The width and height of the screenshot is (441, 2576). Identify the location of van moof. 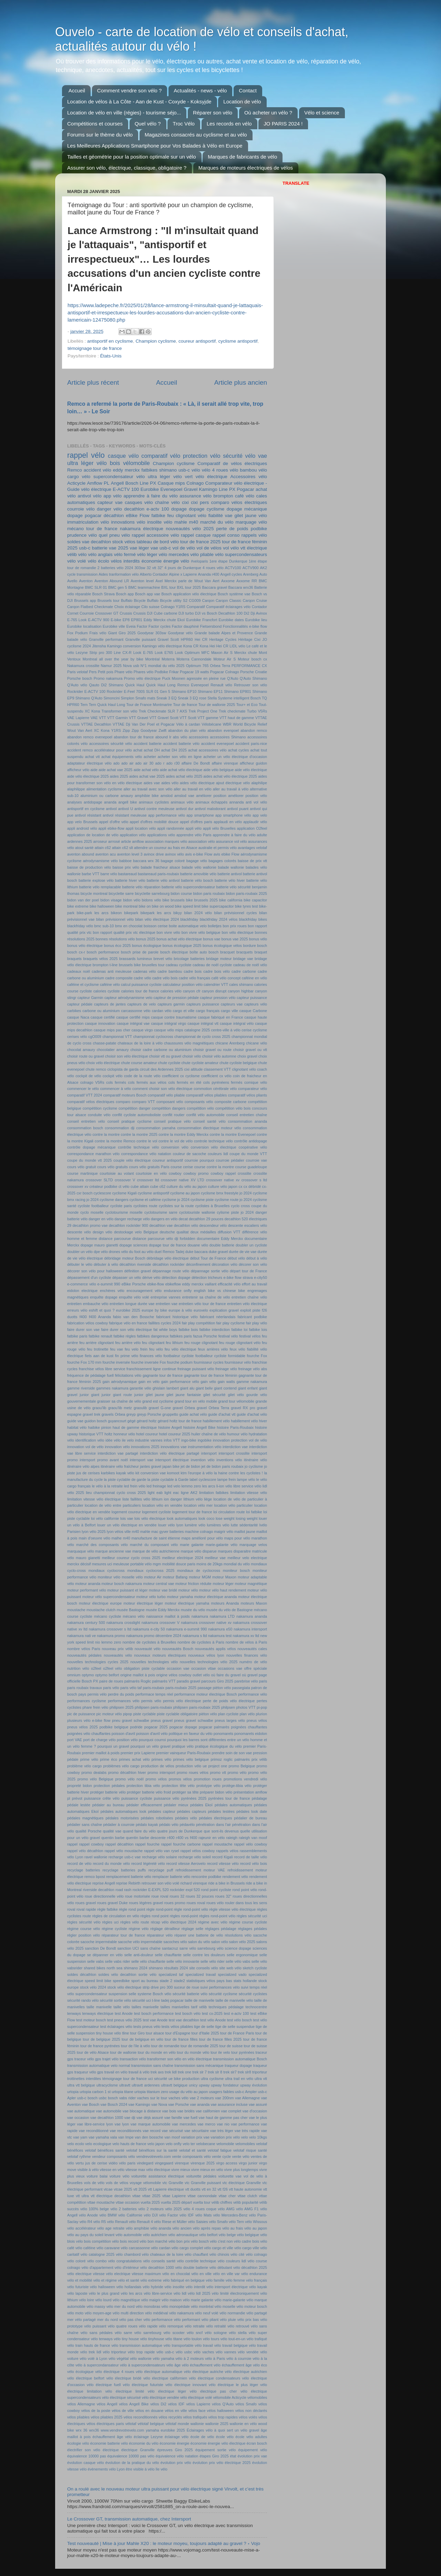
(172, 2137).